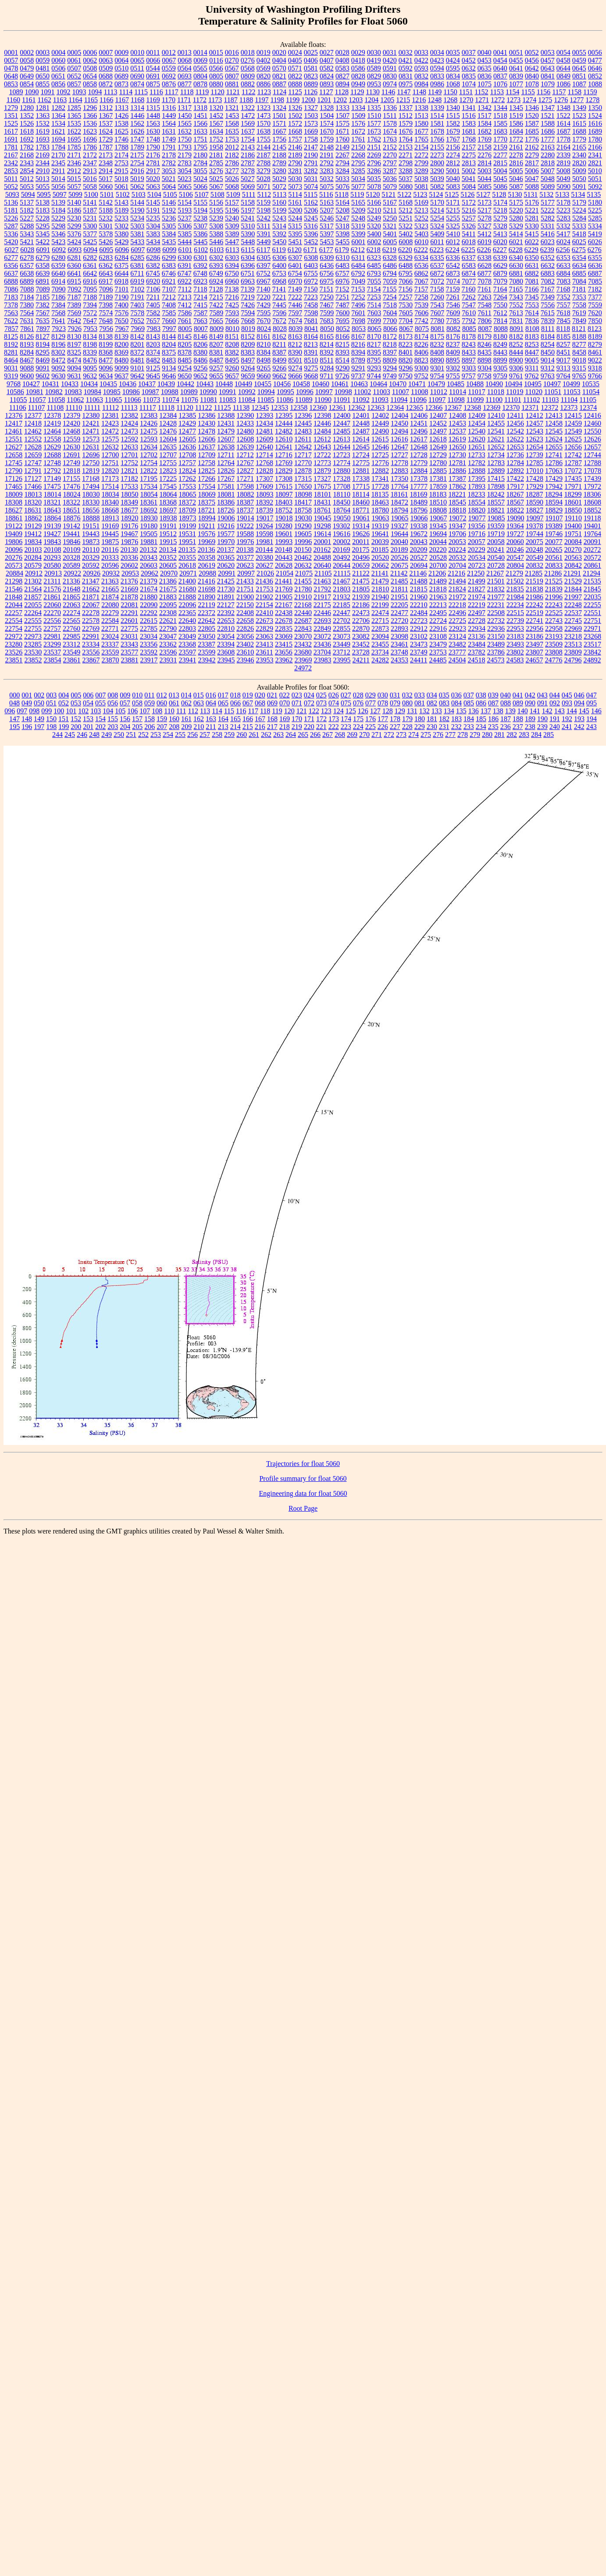  I want to click on 18034, so click(110, 494).